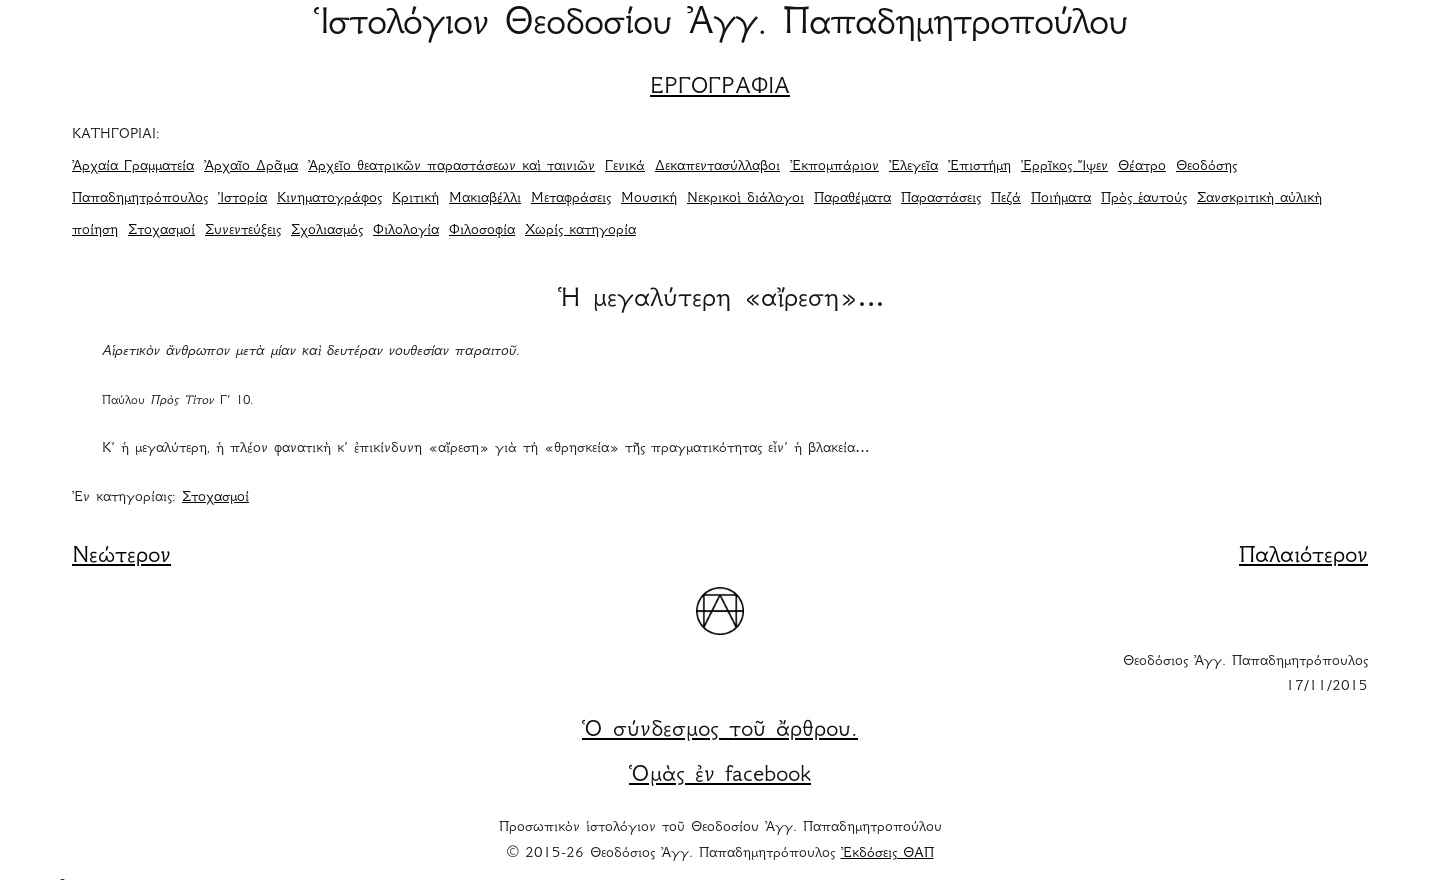 The image size is (1440, 894). I want to click on Σχολιασμός, so click(327, 231).